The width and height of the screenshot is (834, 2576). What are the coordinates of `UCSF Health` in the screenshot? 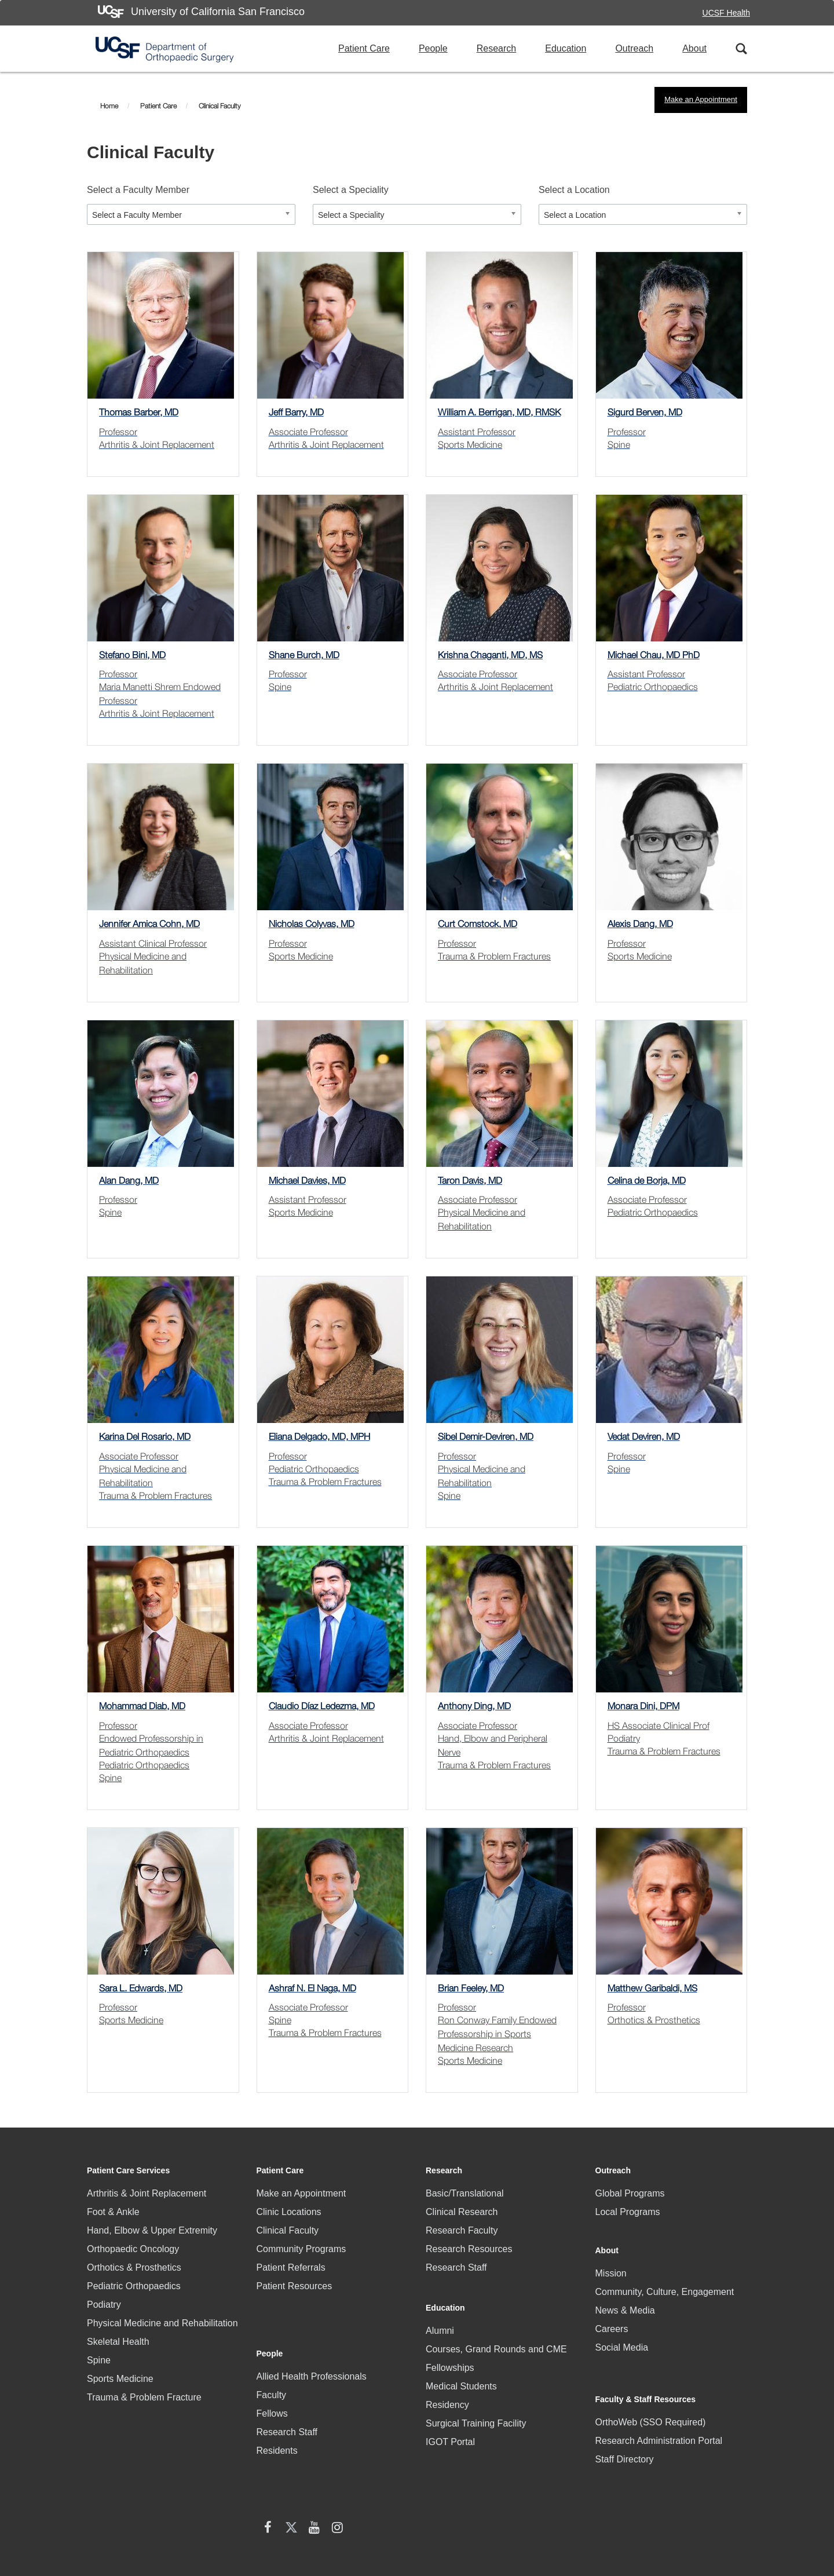 It's located at (726, 12).